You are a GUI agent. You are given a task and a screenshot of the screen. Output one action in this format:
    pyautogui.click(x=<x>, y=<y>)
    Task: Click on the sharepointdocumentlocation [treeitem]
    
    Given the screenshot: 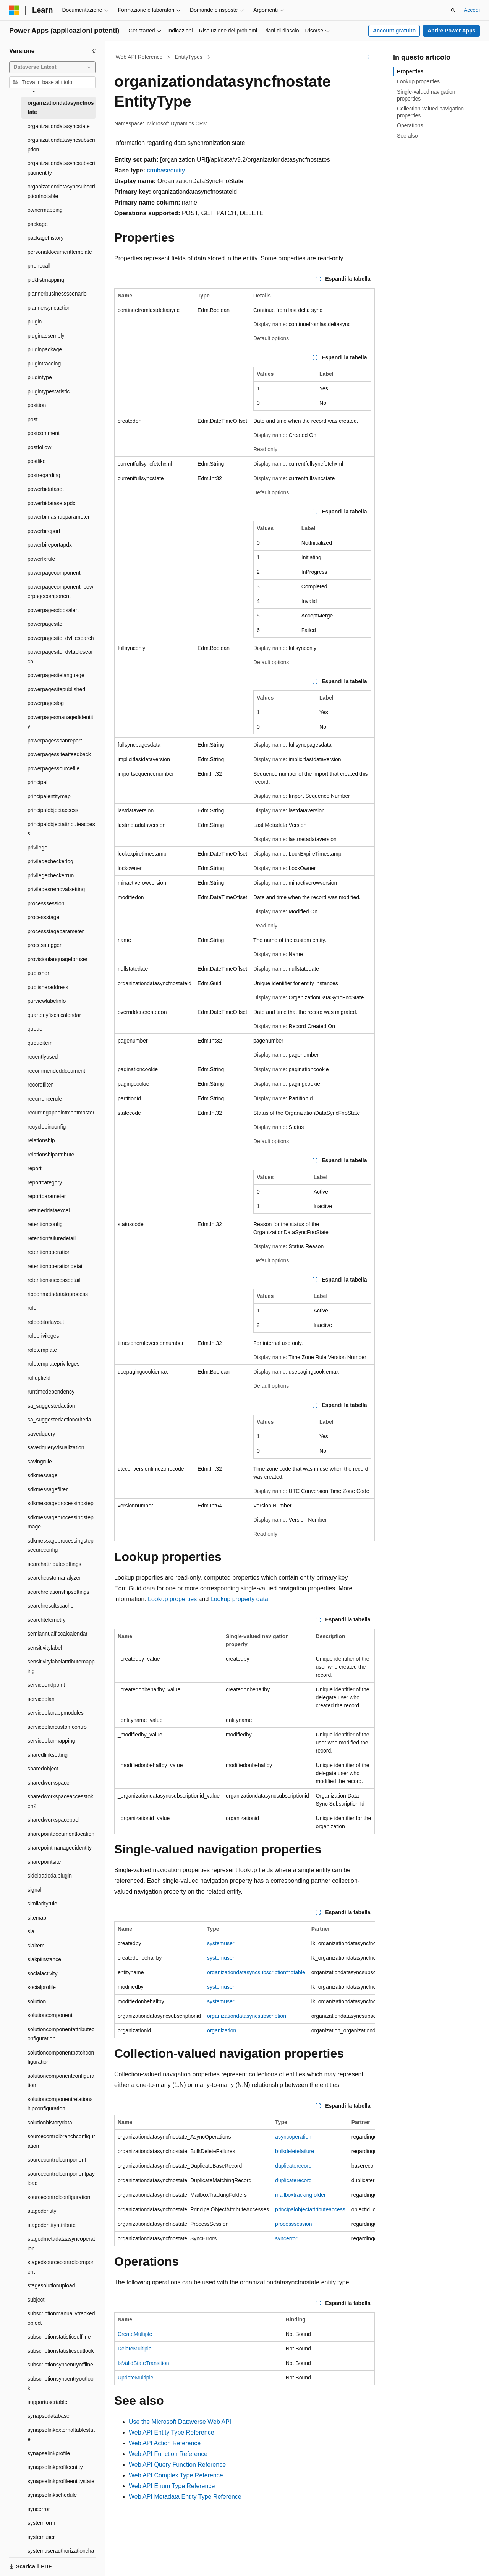 What is the action you would take?
    pyautogui.click(x=61, y=1834)
    